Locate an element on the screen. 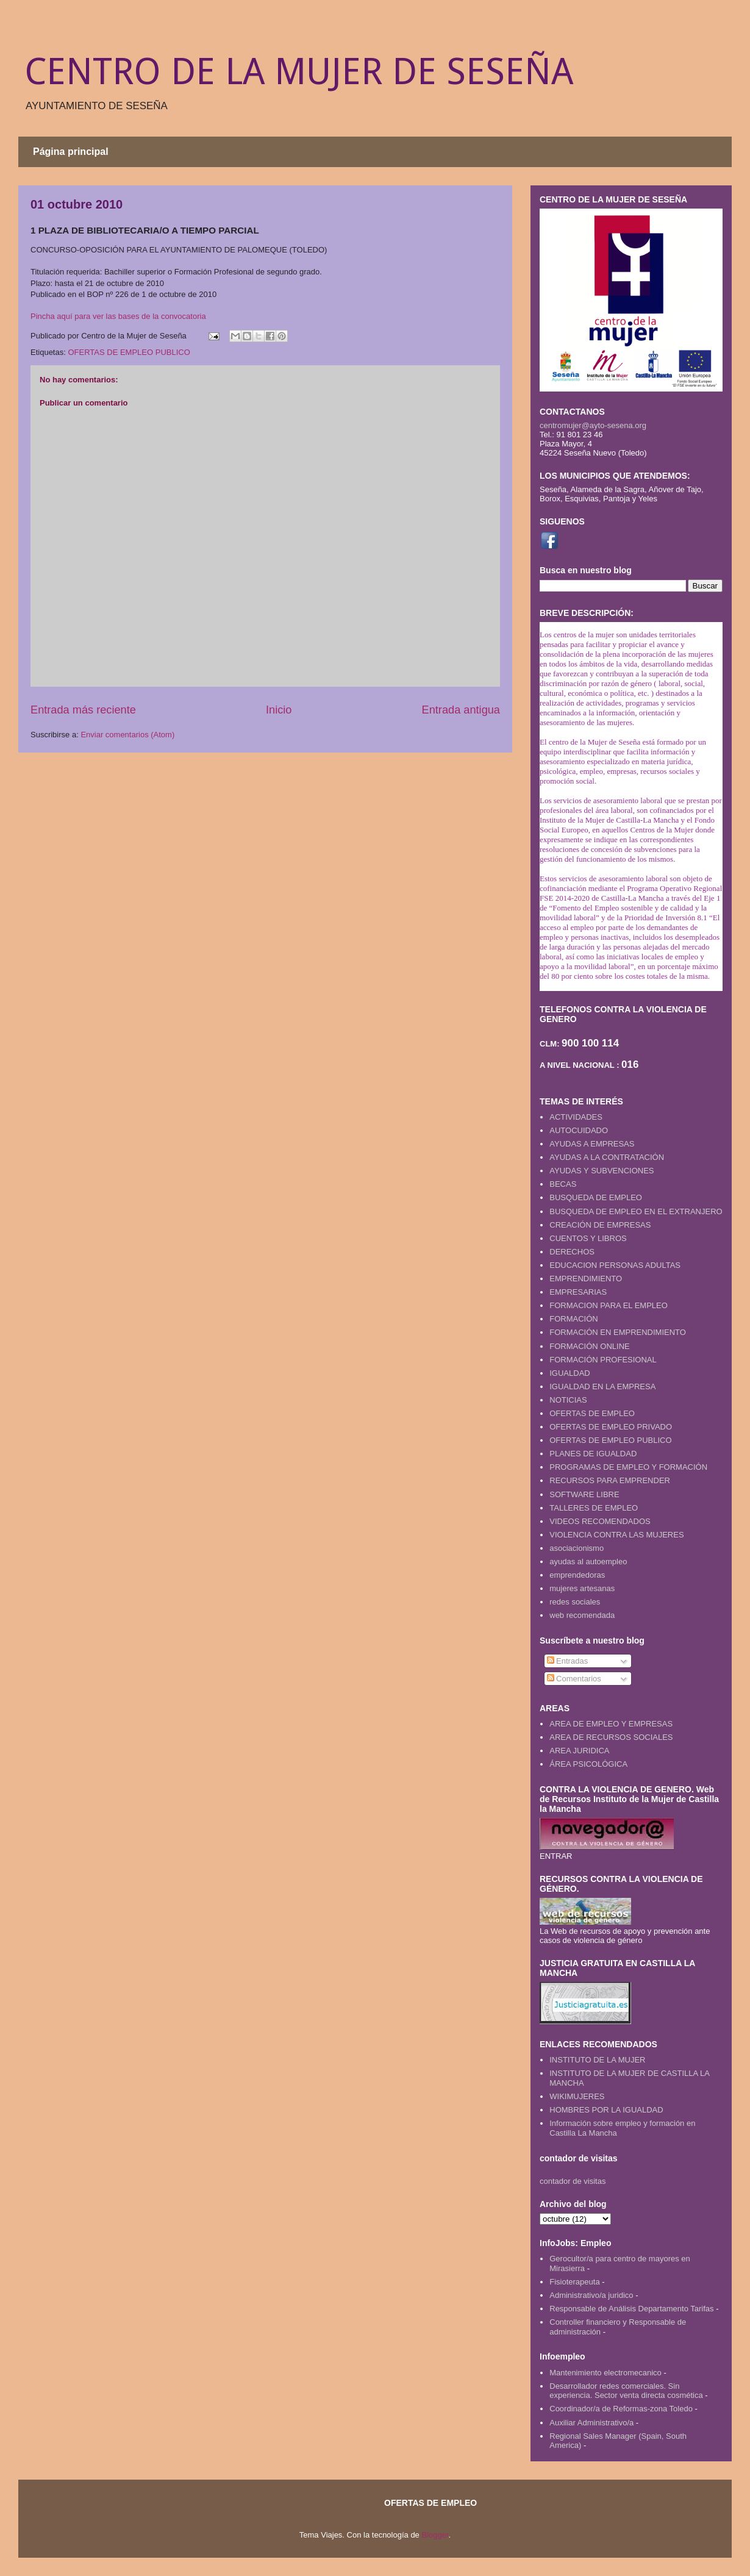 Image resolution: width=750 pixels, height=2576 pixels. Coordinador/a de Reformas-zona Toledo is located at coordinates (621, 2408).